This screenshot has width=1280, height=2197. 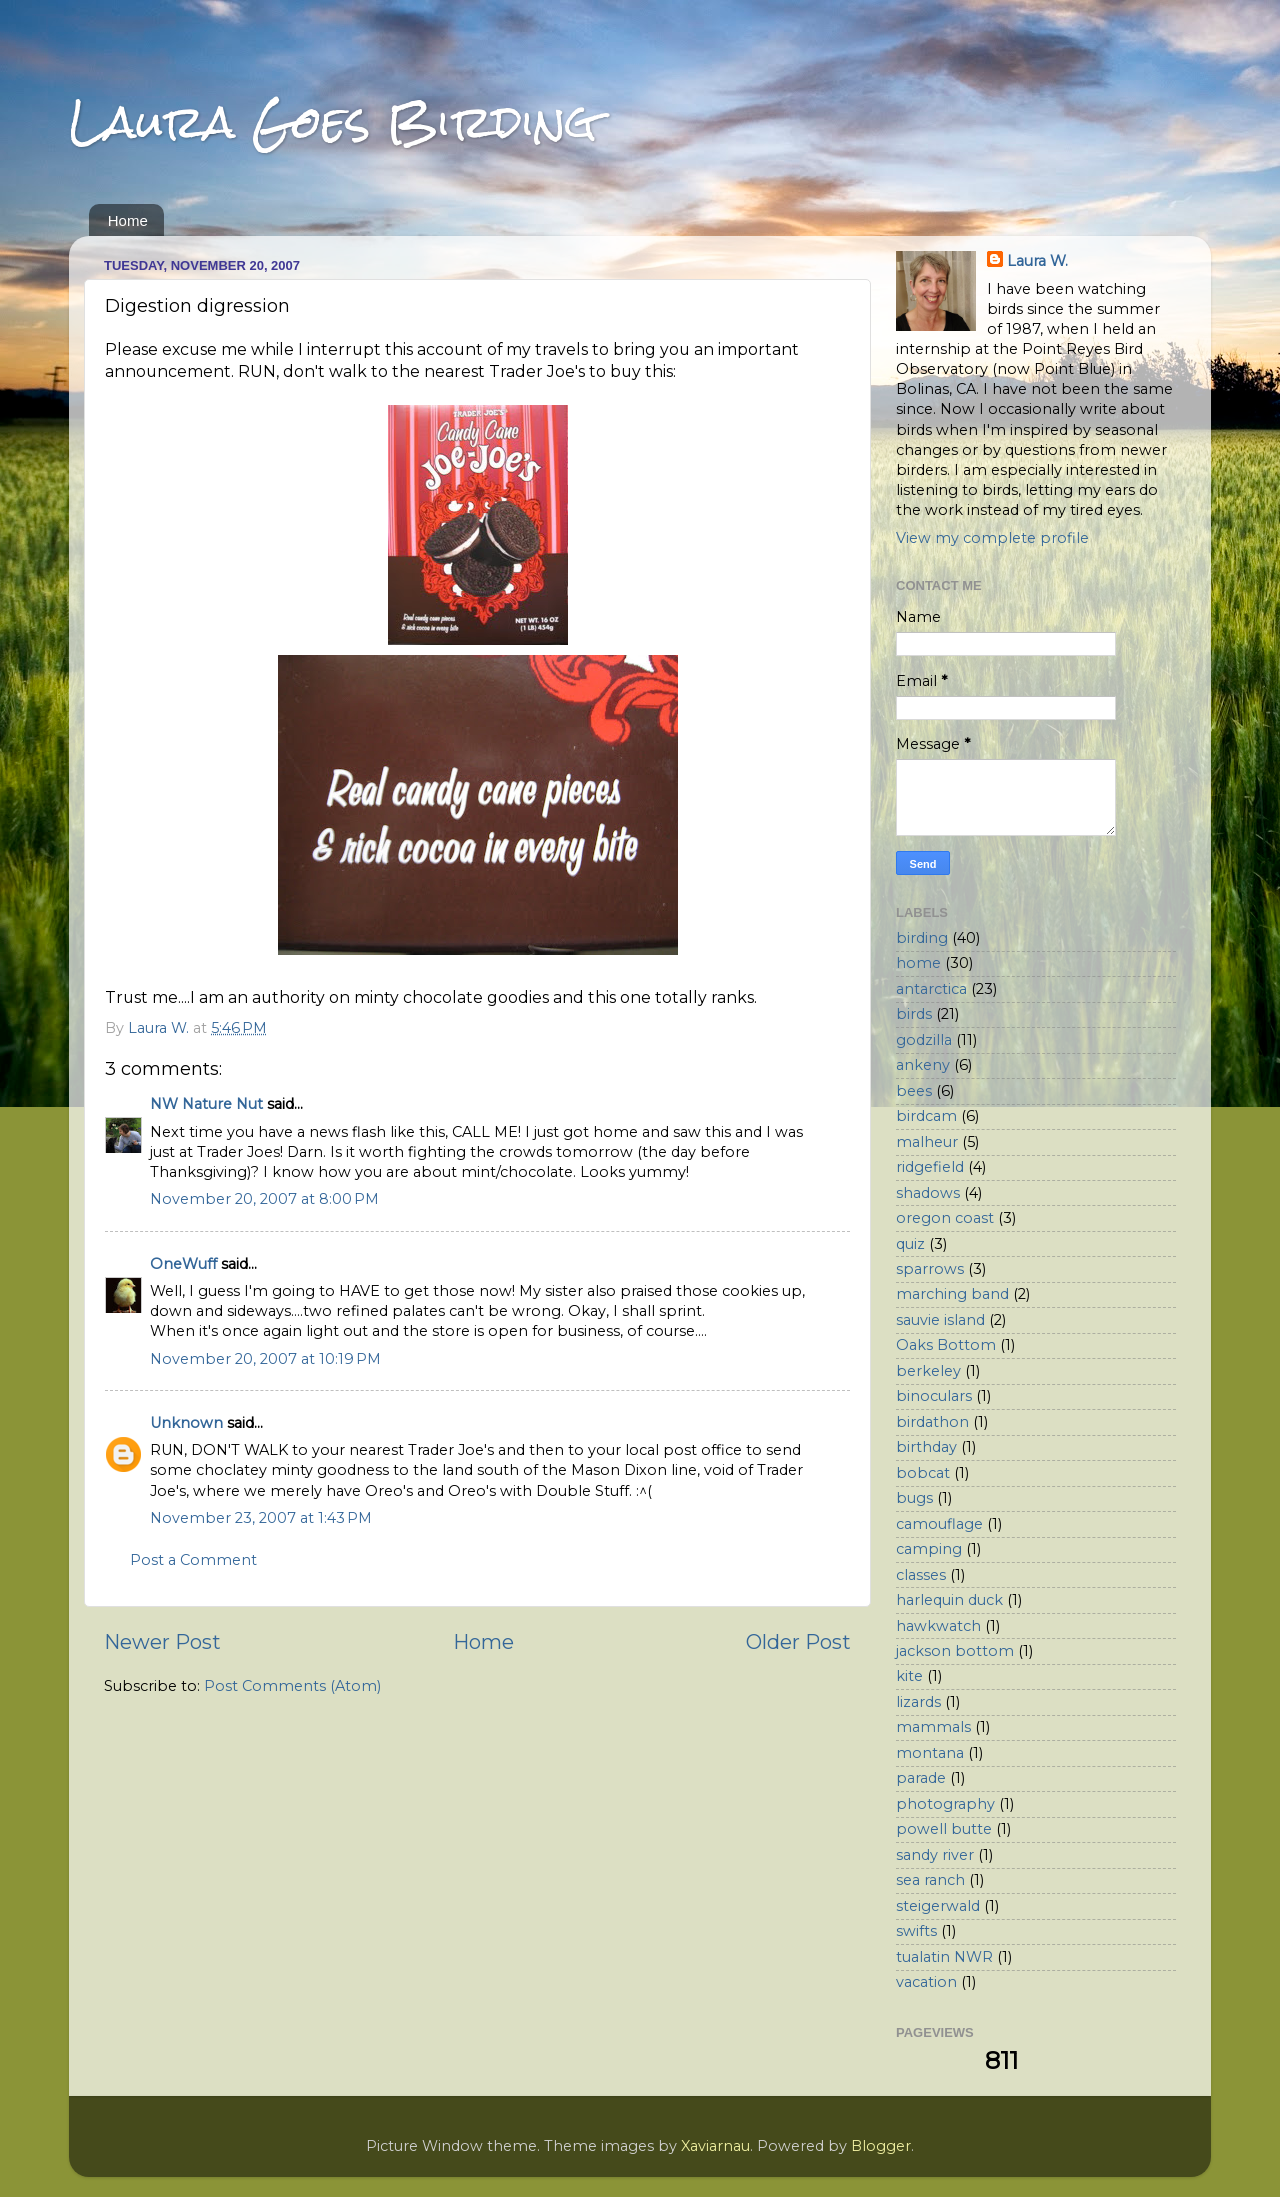 I want to click on shadows, so click(x=928, y=1193).